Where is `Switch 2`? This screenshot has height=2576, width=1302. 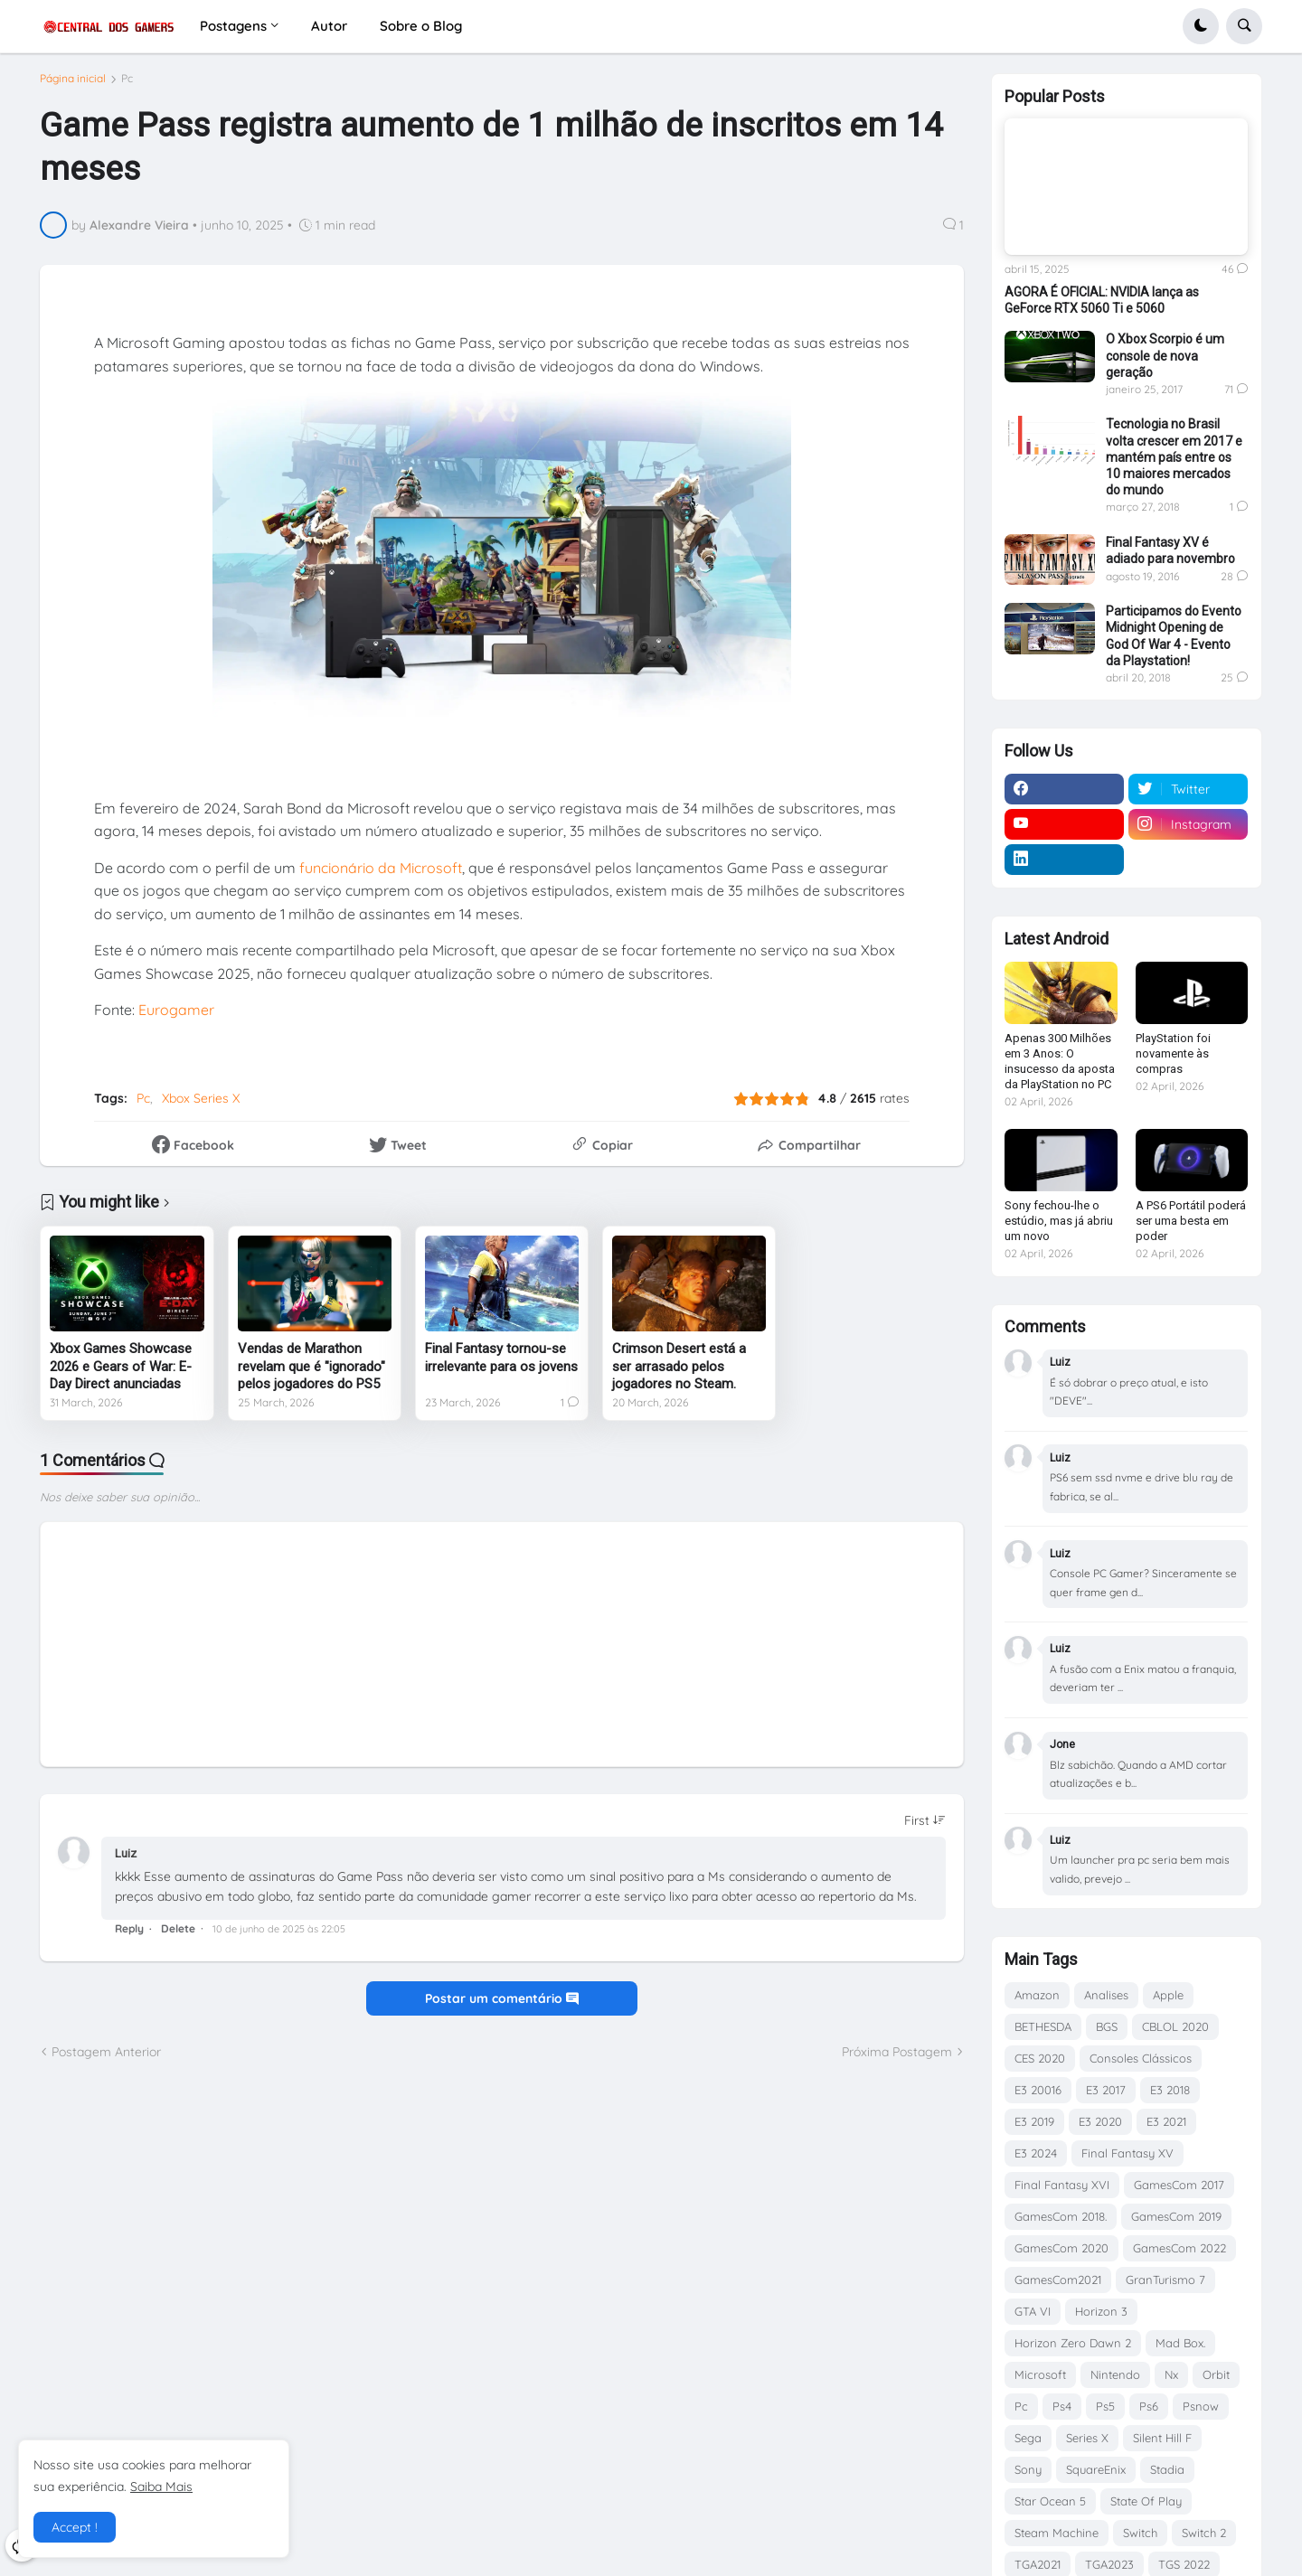 Switch 2 is located at coordinates (1204, 2532).